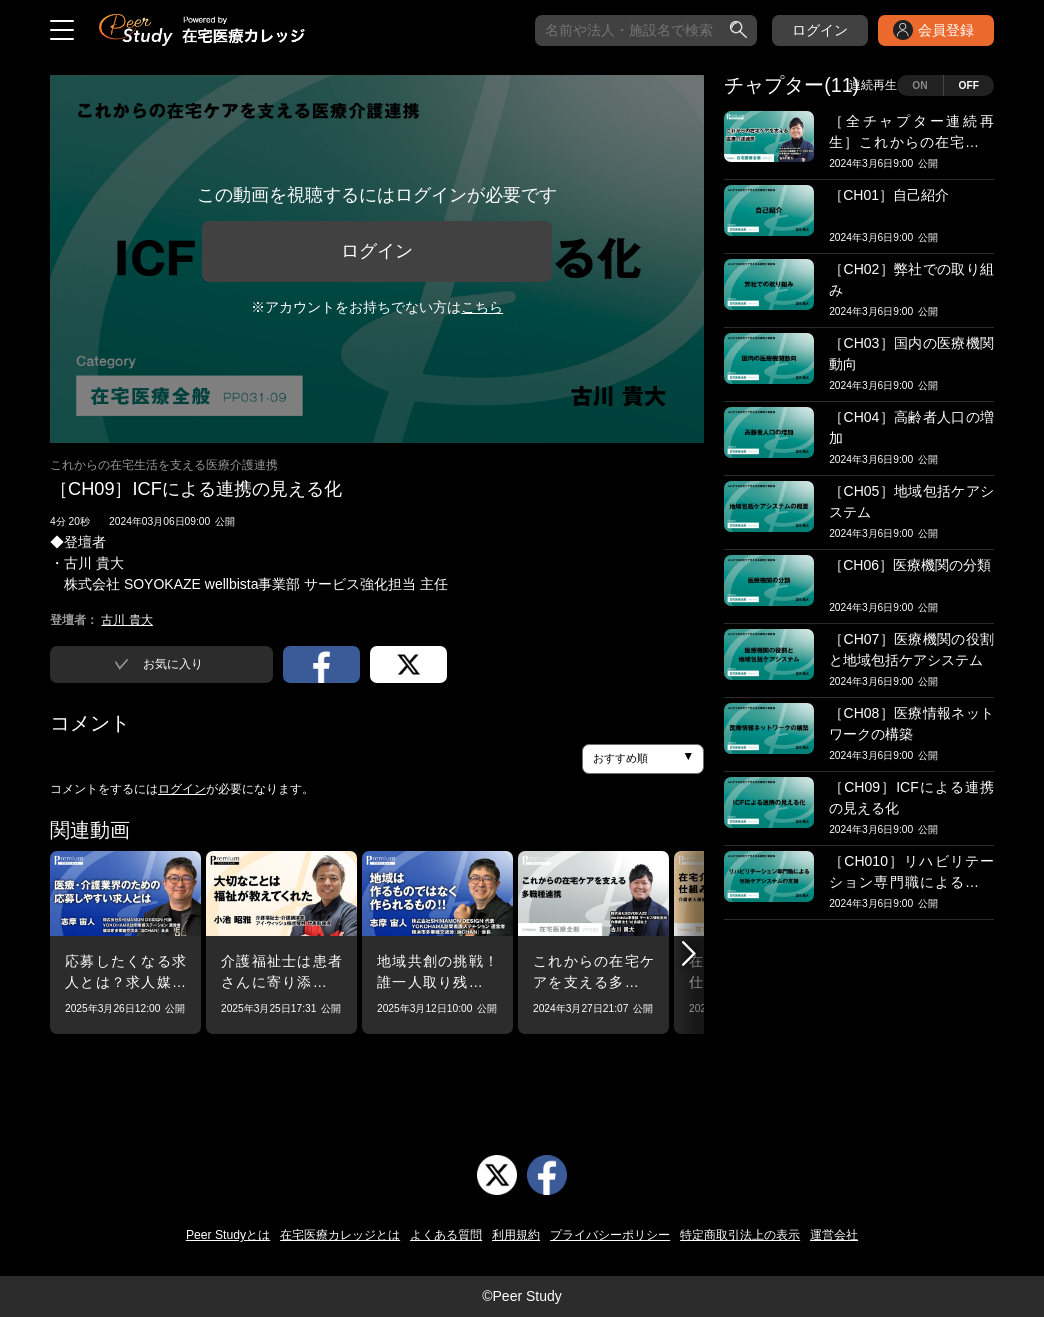  What do you see at coordinates (126, 620) in the screenshot?
I see `古川 貴大` at bounding box center [126, 620].